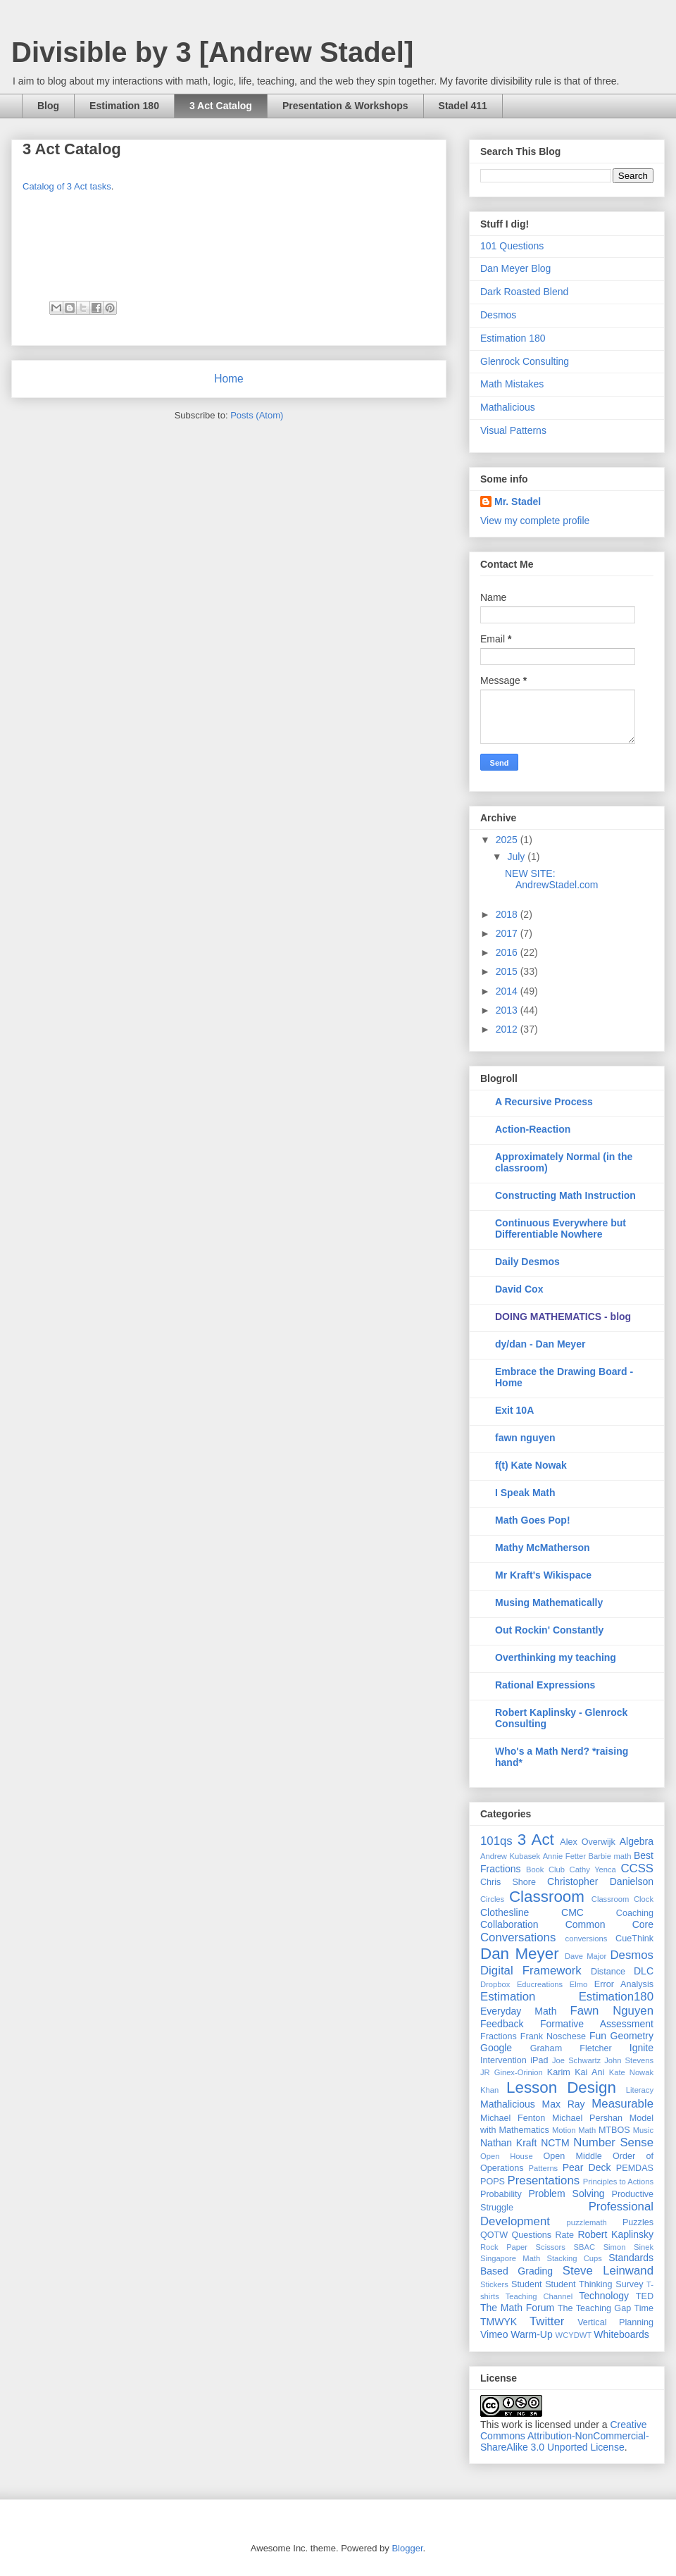 The height and width of the screenshot is (2576, 676). I want to click on Geometry, so click(632, 2035).